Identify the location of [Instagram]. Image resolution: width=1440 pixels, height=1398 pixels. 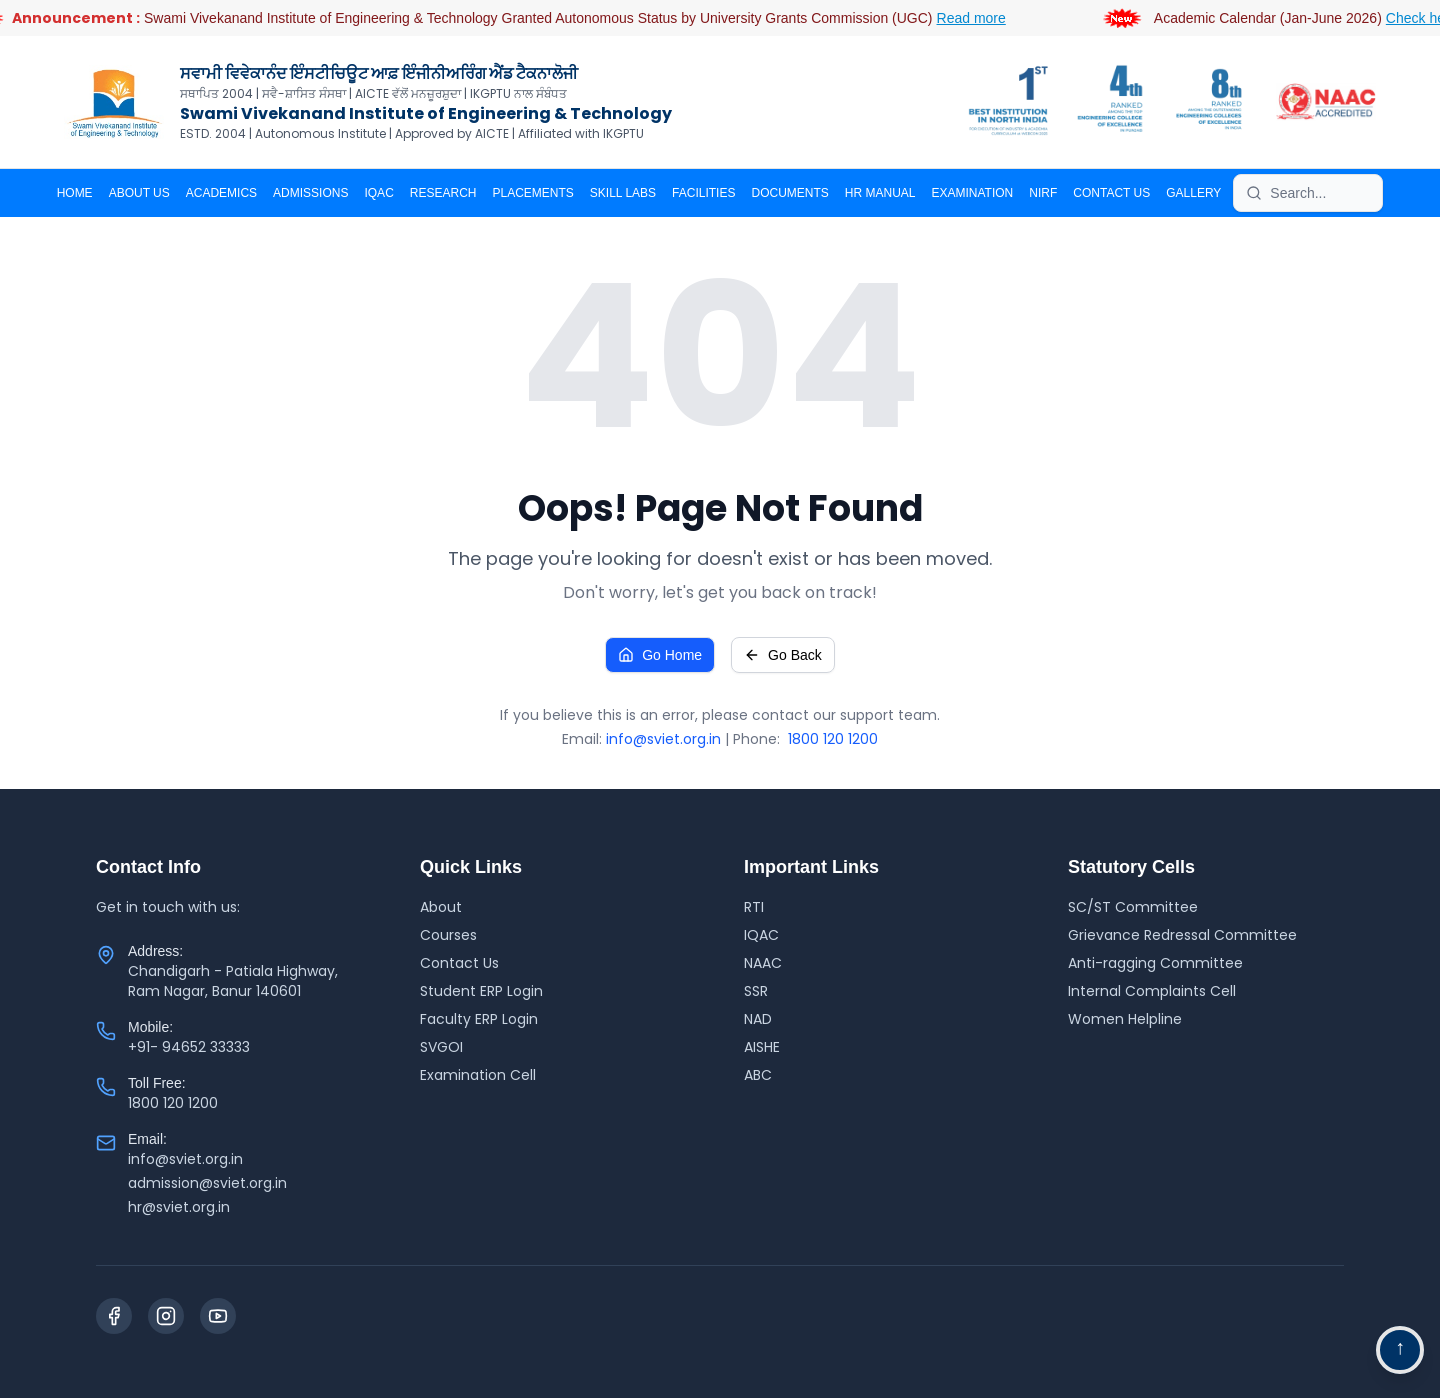
(166, 1316).